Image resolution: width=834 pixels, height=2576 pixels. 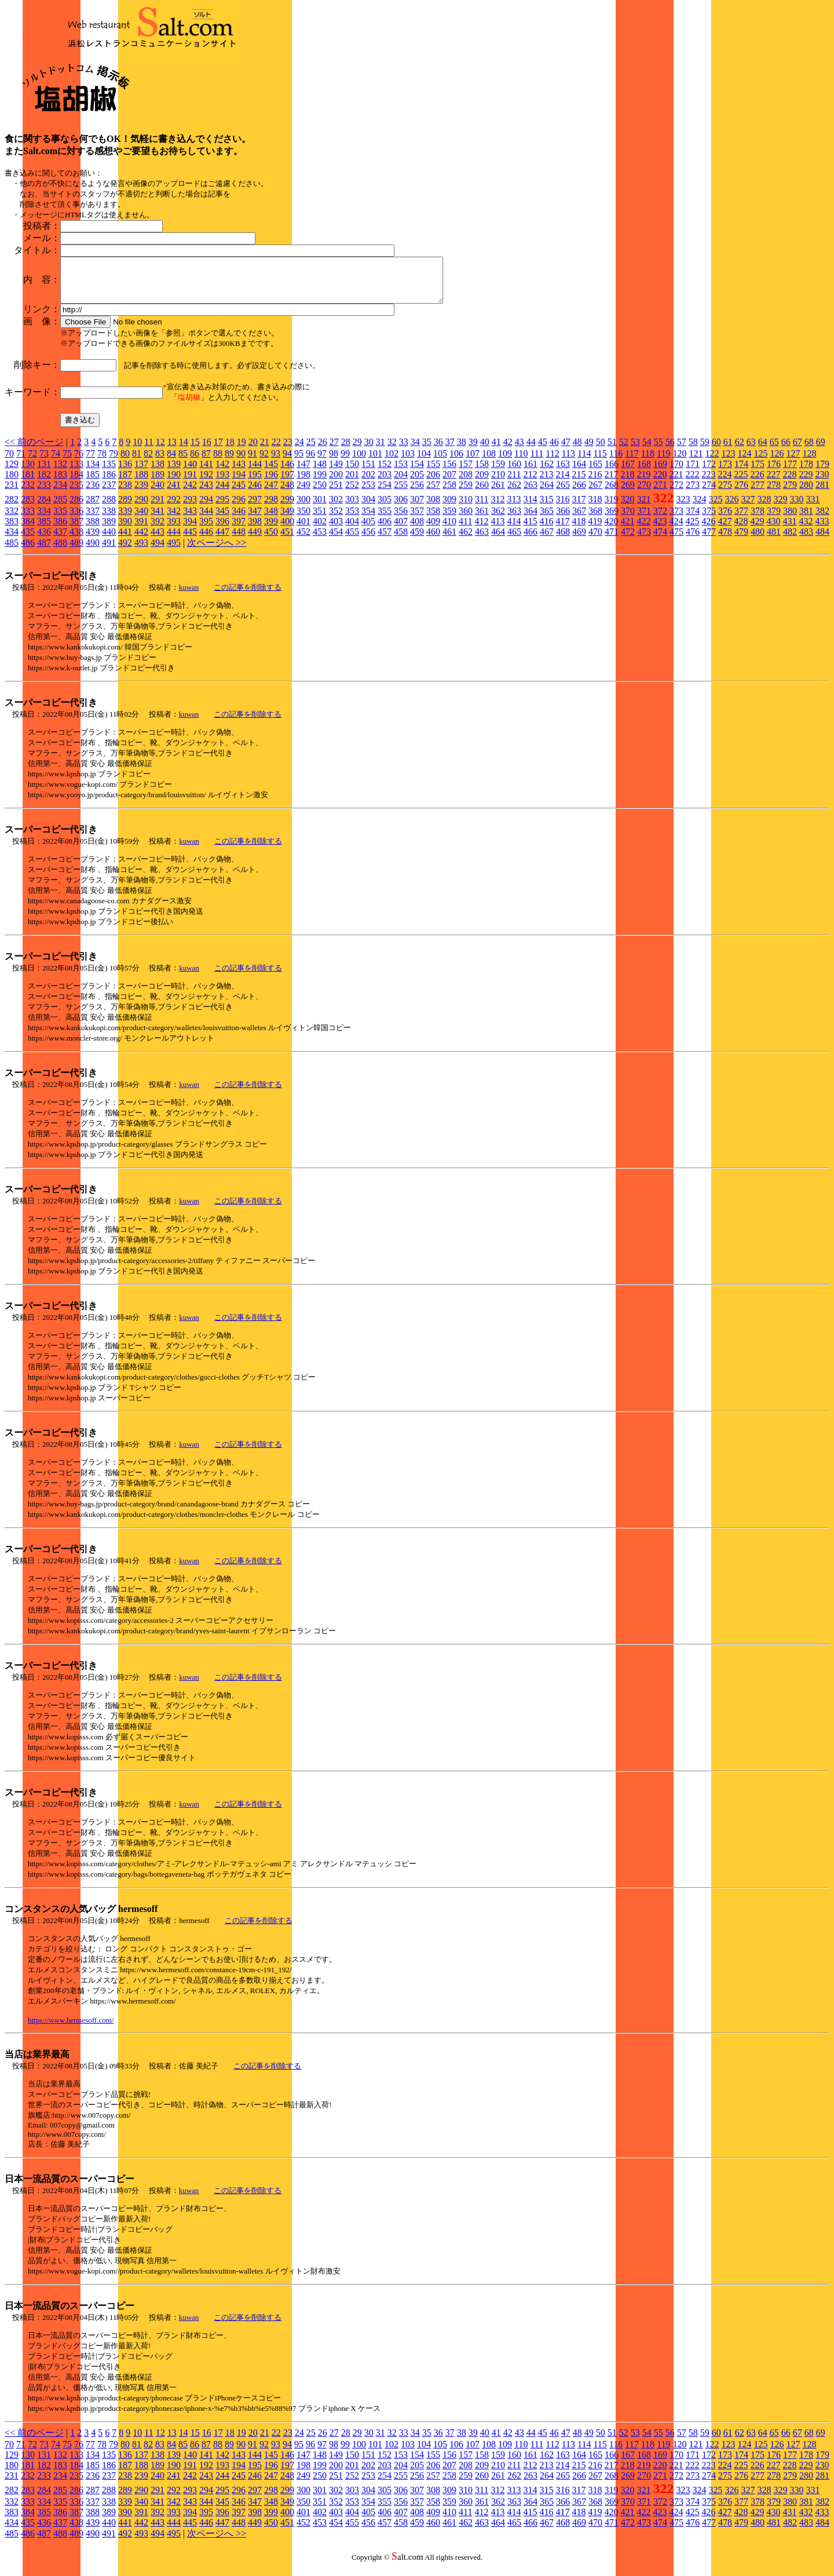 I want to click on 449, so click(x=255, y=540).